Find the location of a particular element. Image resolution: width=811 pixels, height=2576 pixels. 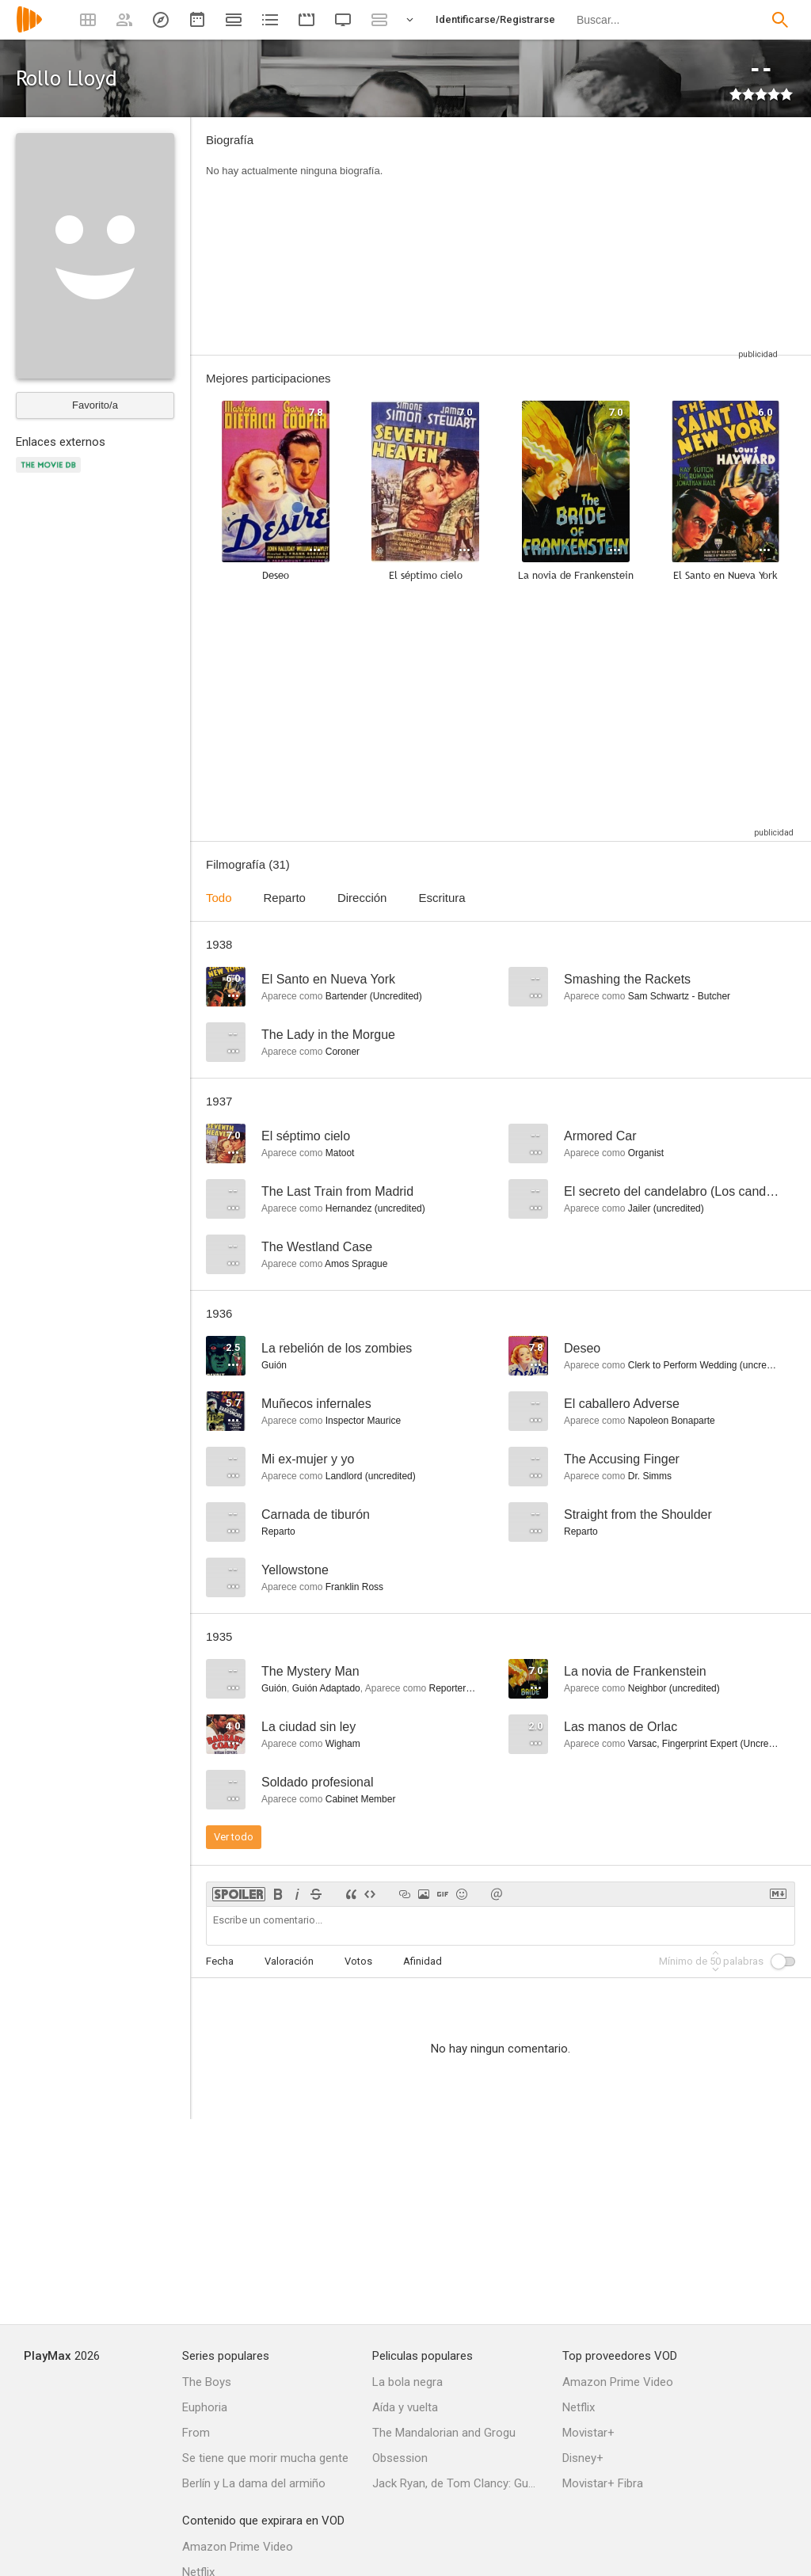

Ver todo is located at coordinates (233, 1837).